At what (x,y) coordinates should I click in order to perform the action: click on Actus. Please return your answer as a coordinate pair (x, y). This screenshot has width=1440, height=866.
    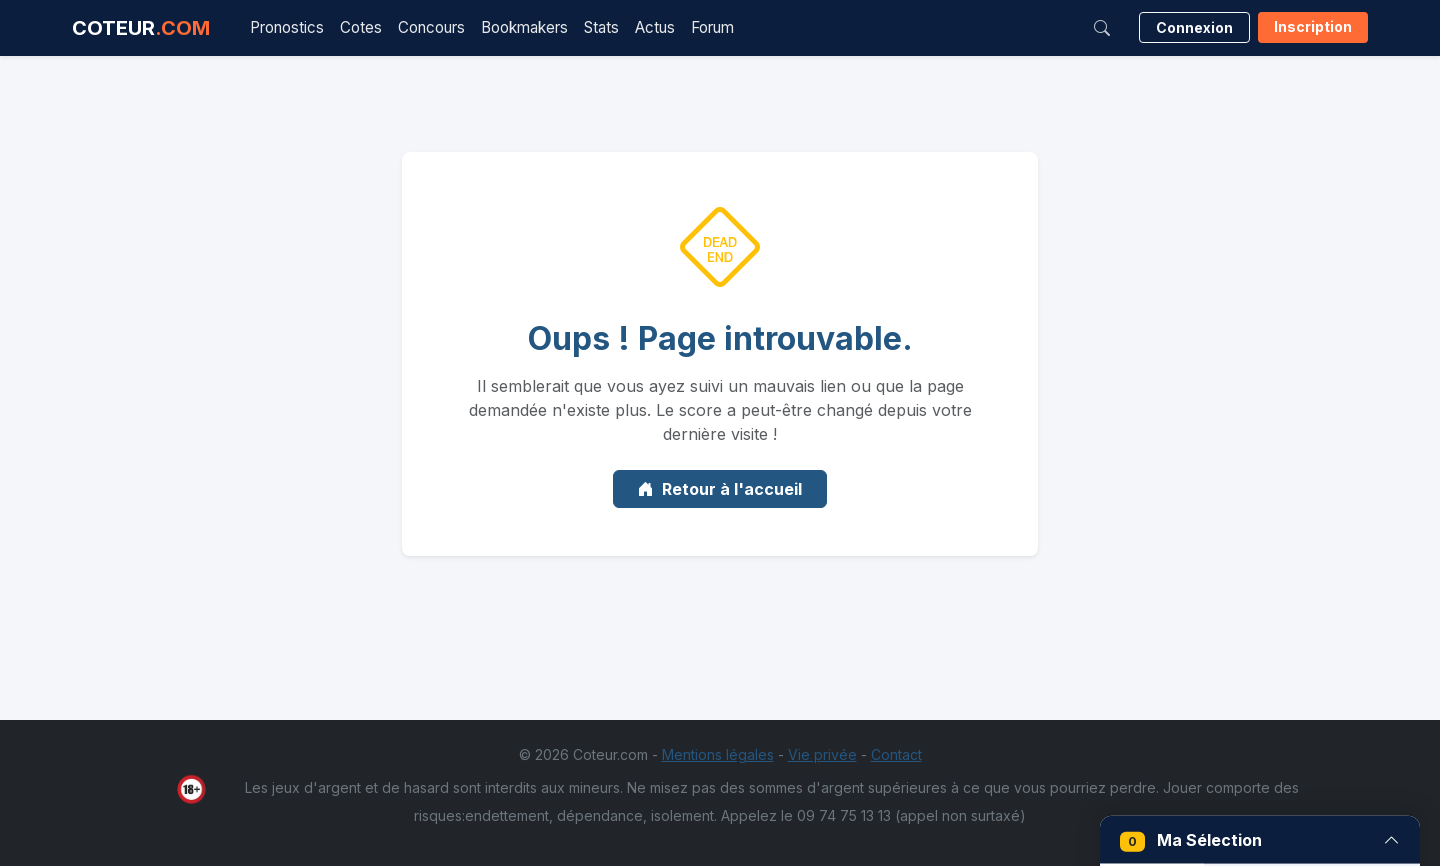
    Looking at the image, I should click on (655, 27).